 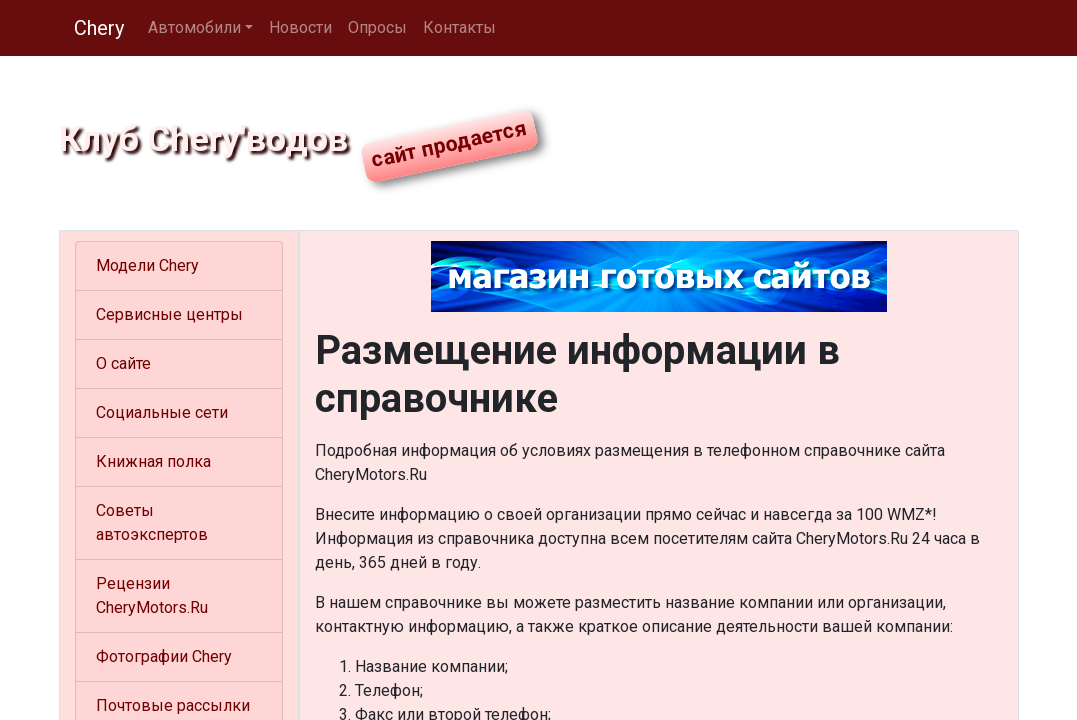 What do you see at coordinates (300, 27) in the screenshot?
I see `Новости` at bounding box center [300, 27].